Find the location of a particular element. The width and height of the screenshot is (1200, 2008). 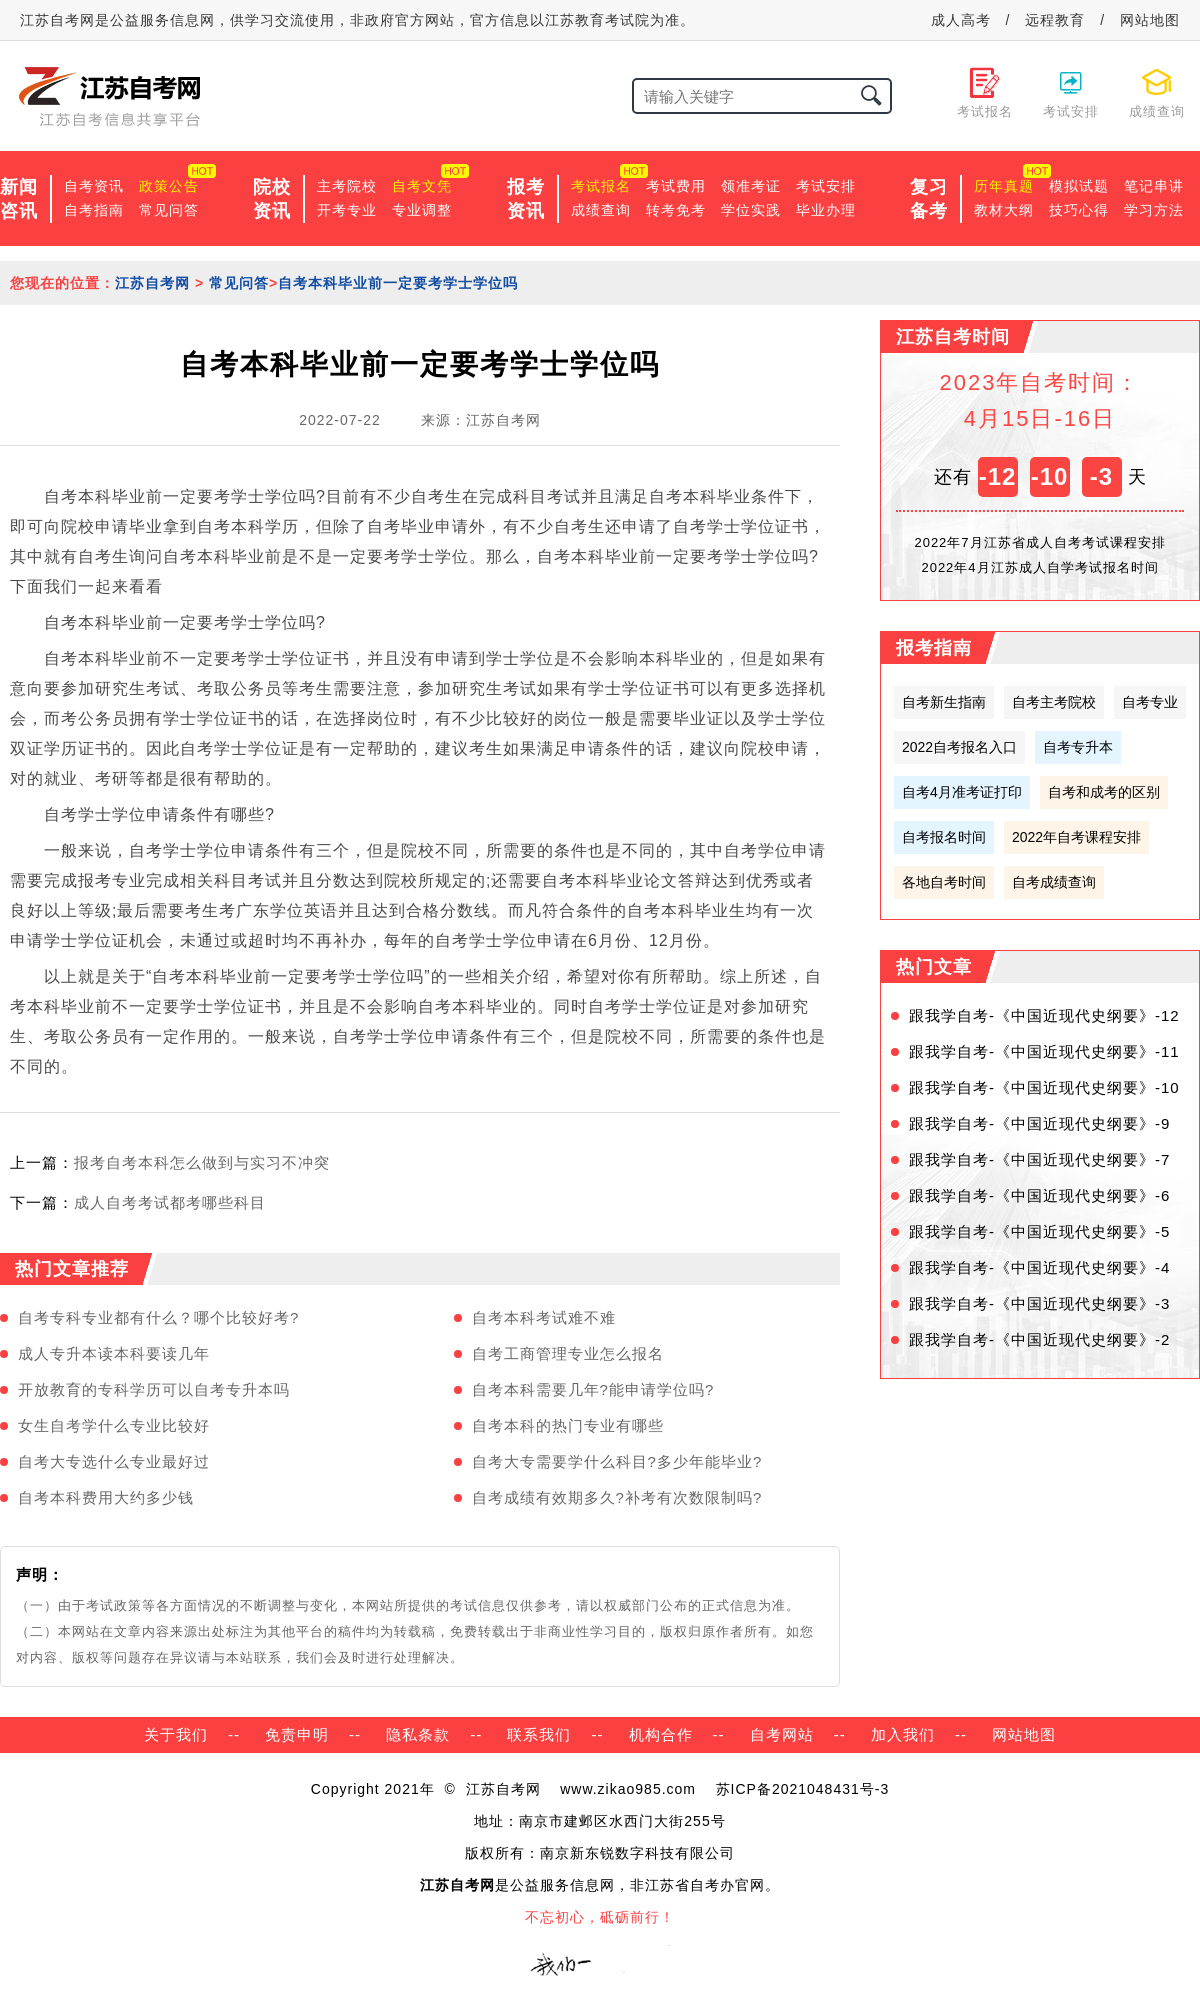

自考大专选什么专业最好过 is located at coordinates (114, 1461).